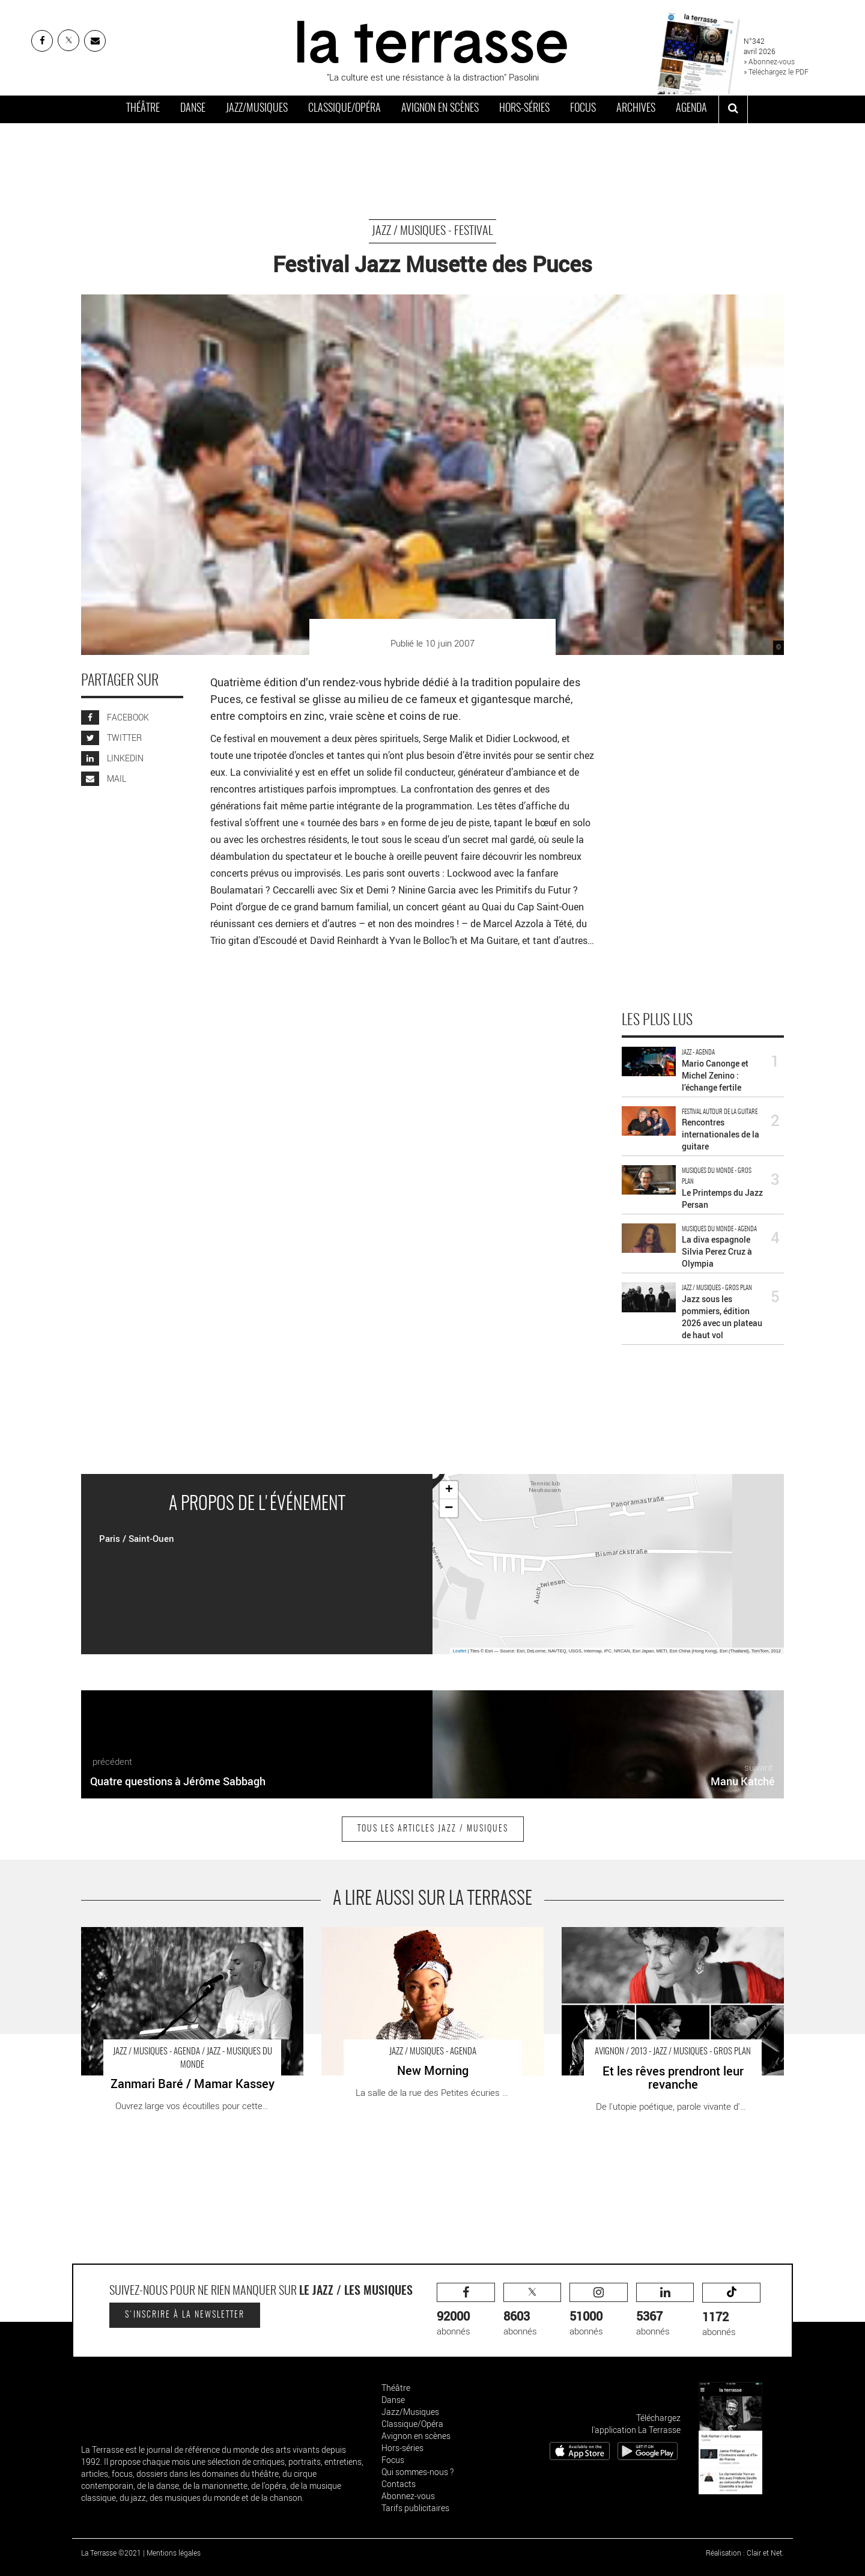  Describe the element at coordinates (440, 108) in the screenshot. I see `Avignon en scènes` at that location.